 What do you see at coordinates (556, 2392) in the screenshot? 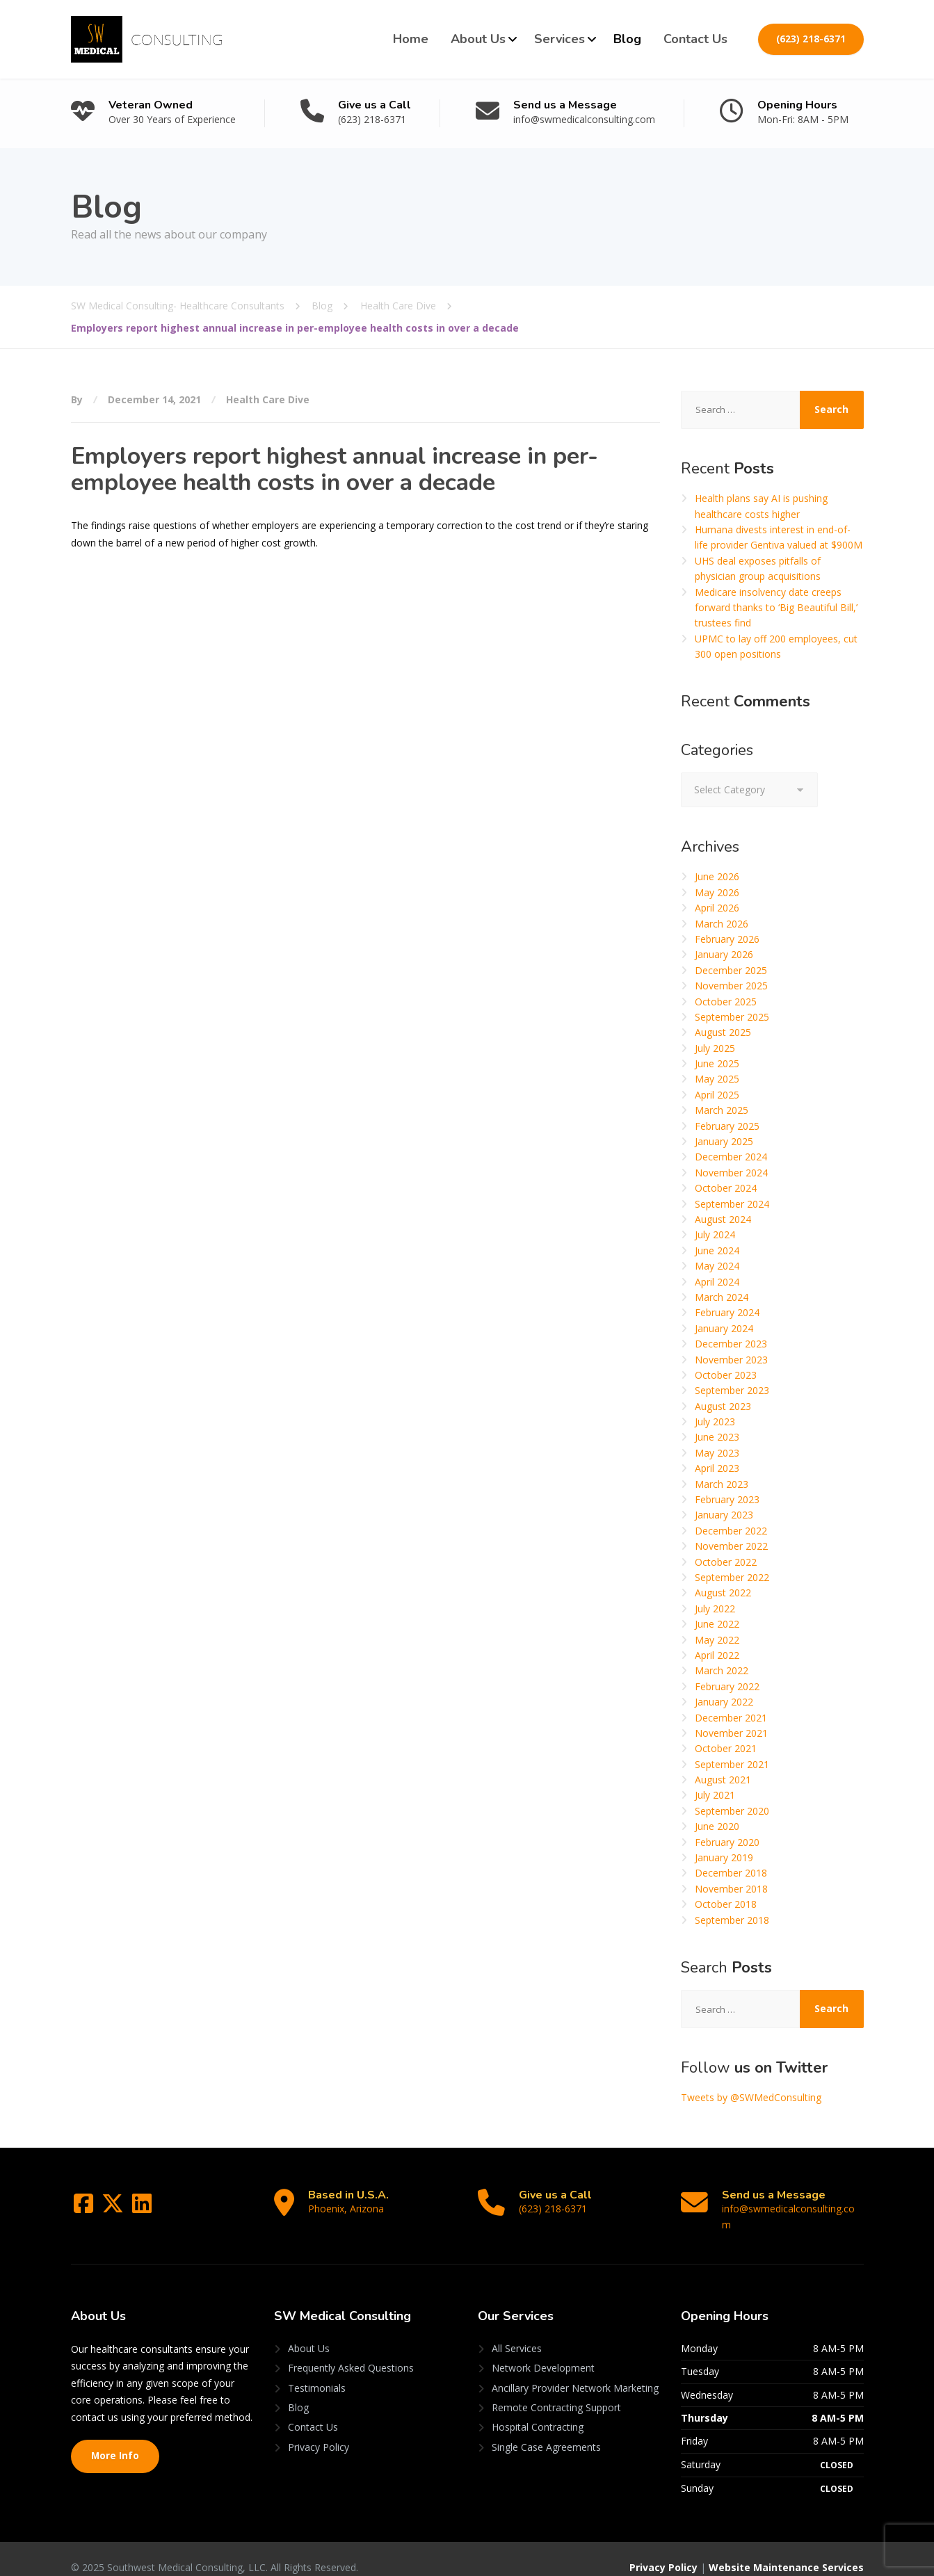
I see `Remote Contracting Support` at bounding box center [556, 2392].